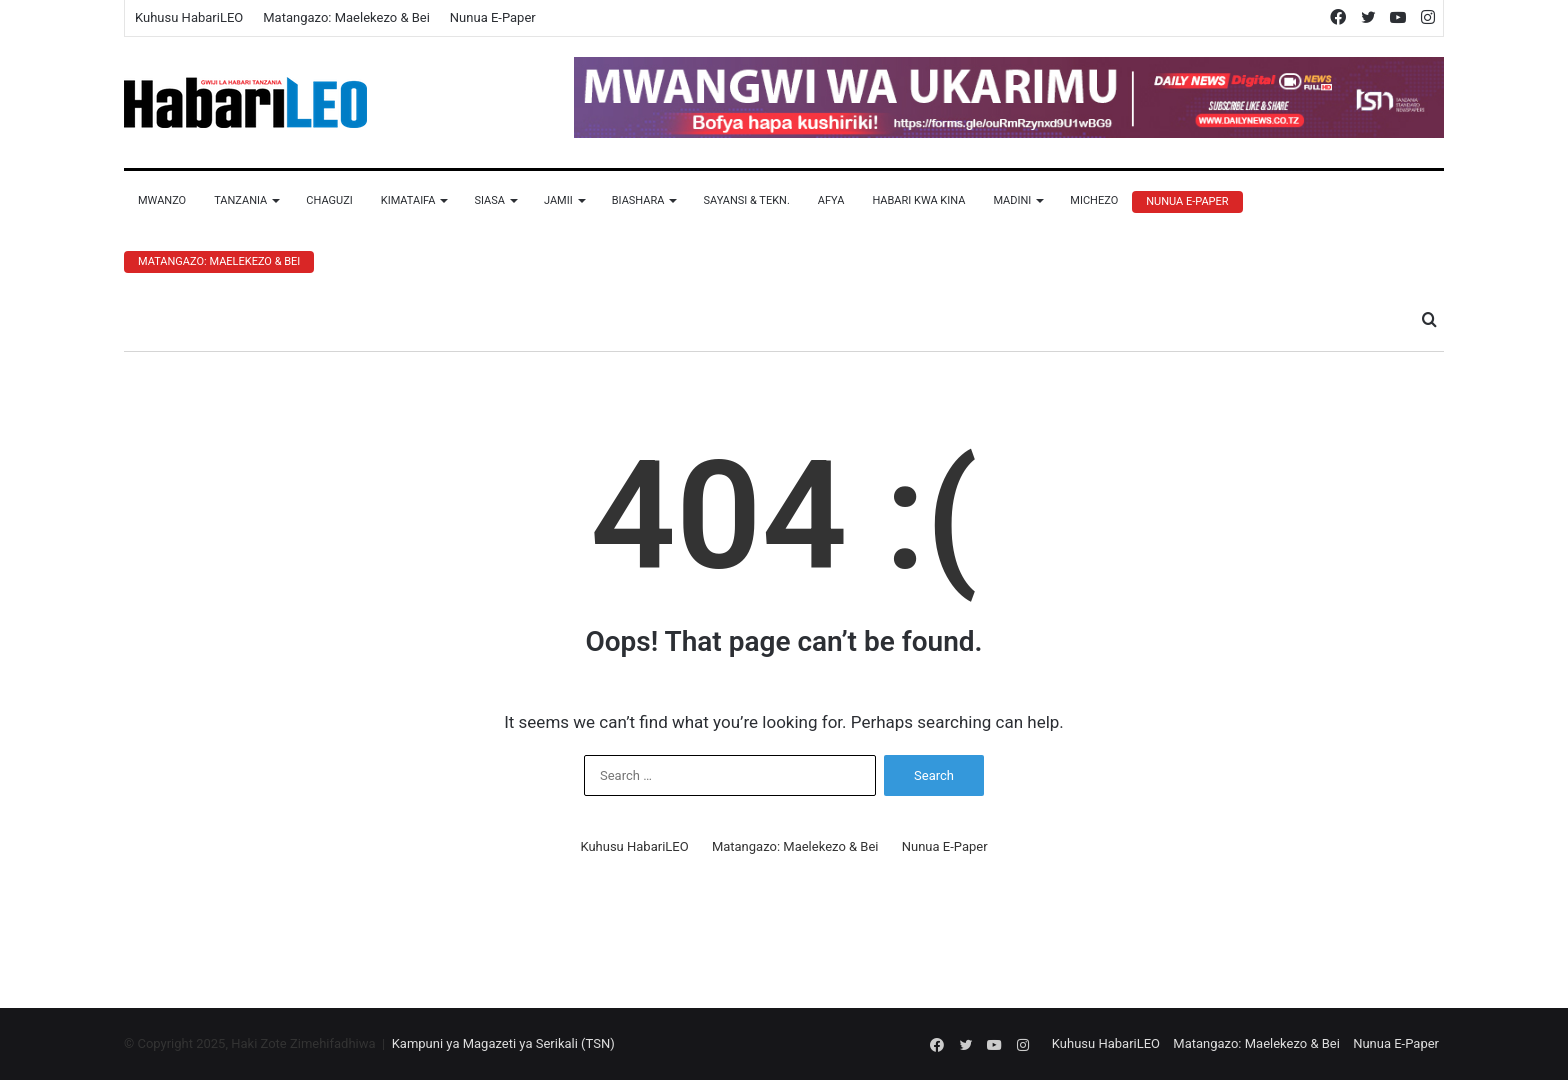 This screenshot has height=1080, width=1568. What do you see at coordinates (408, 200) in the screenshot?
I see `Kimataifa` at bounding box center [408, 200].